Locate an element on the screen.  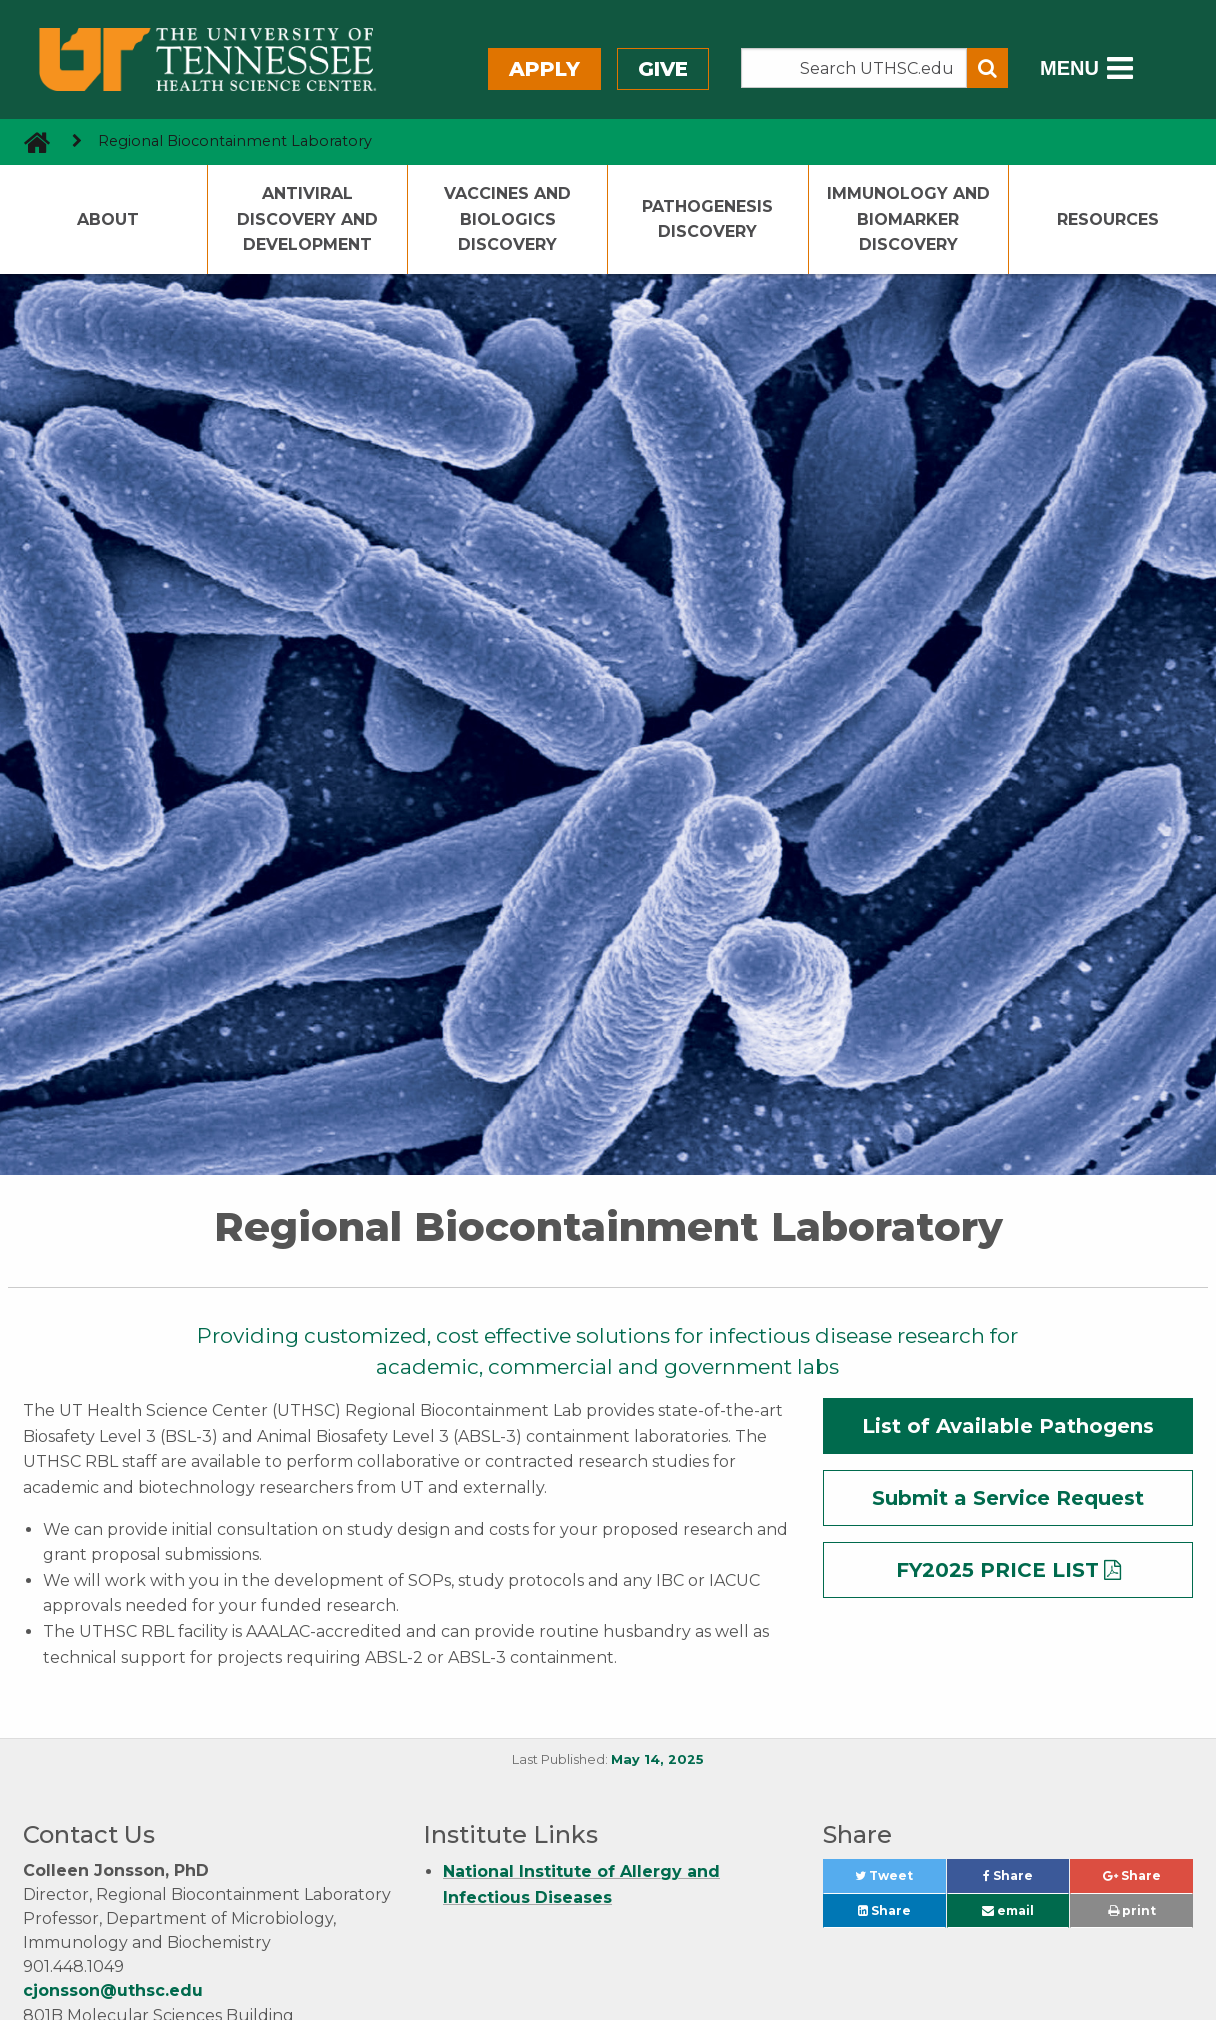
Submit a Service Request is located at coordinates (1008, 1498).